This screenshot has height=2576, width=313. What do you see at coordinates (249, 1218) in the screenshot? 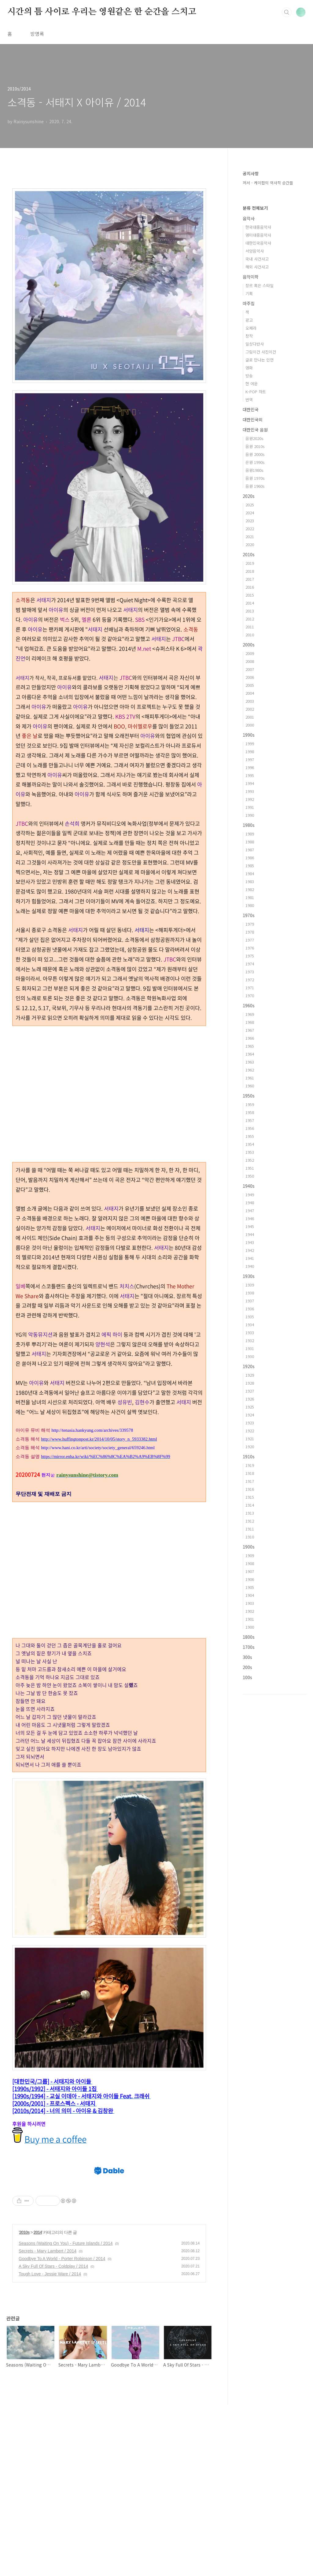
I see `1946` at bounding box center [249, 1218].